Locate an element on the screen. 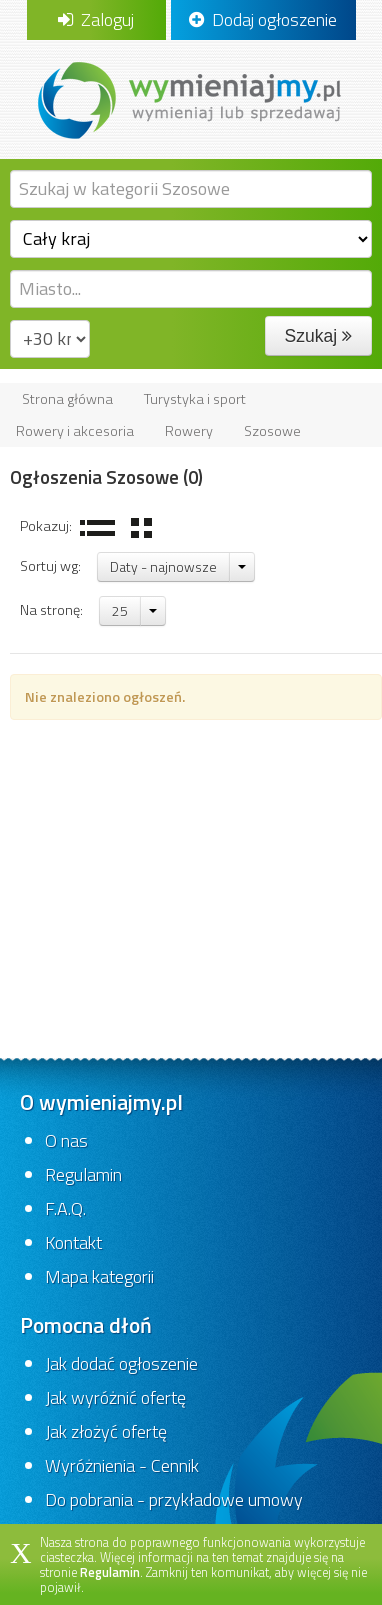 This screenshot has width=382, height=1605. Szosowe is located at coordinates (272, 431).